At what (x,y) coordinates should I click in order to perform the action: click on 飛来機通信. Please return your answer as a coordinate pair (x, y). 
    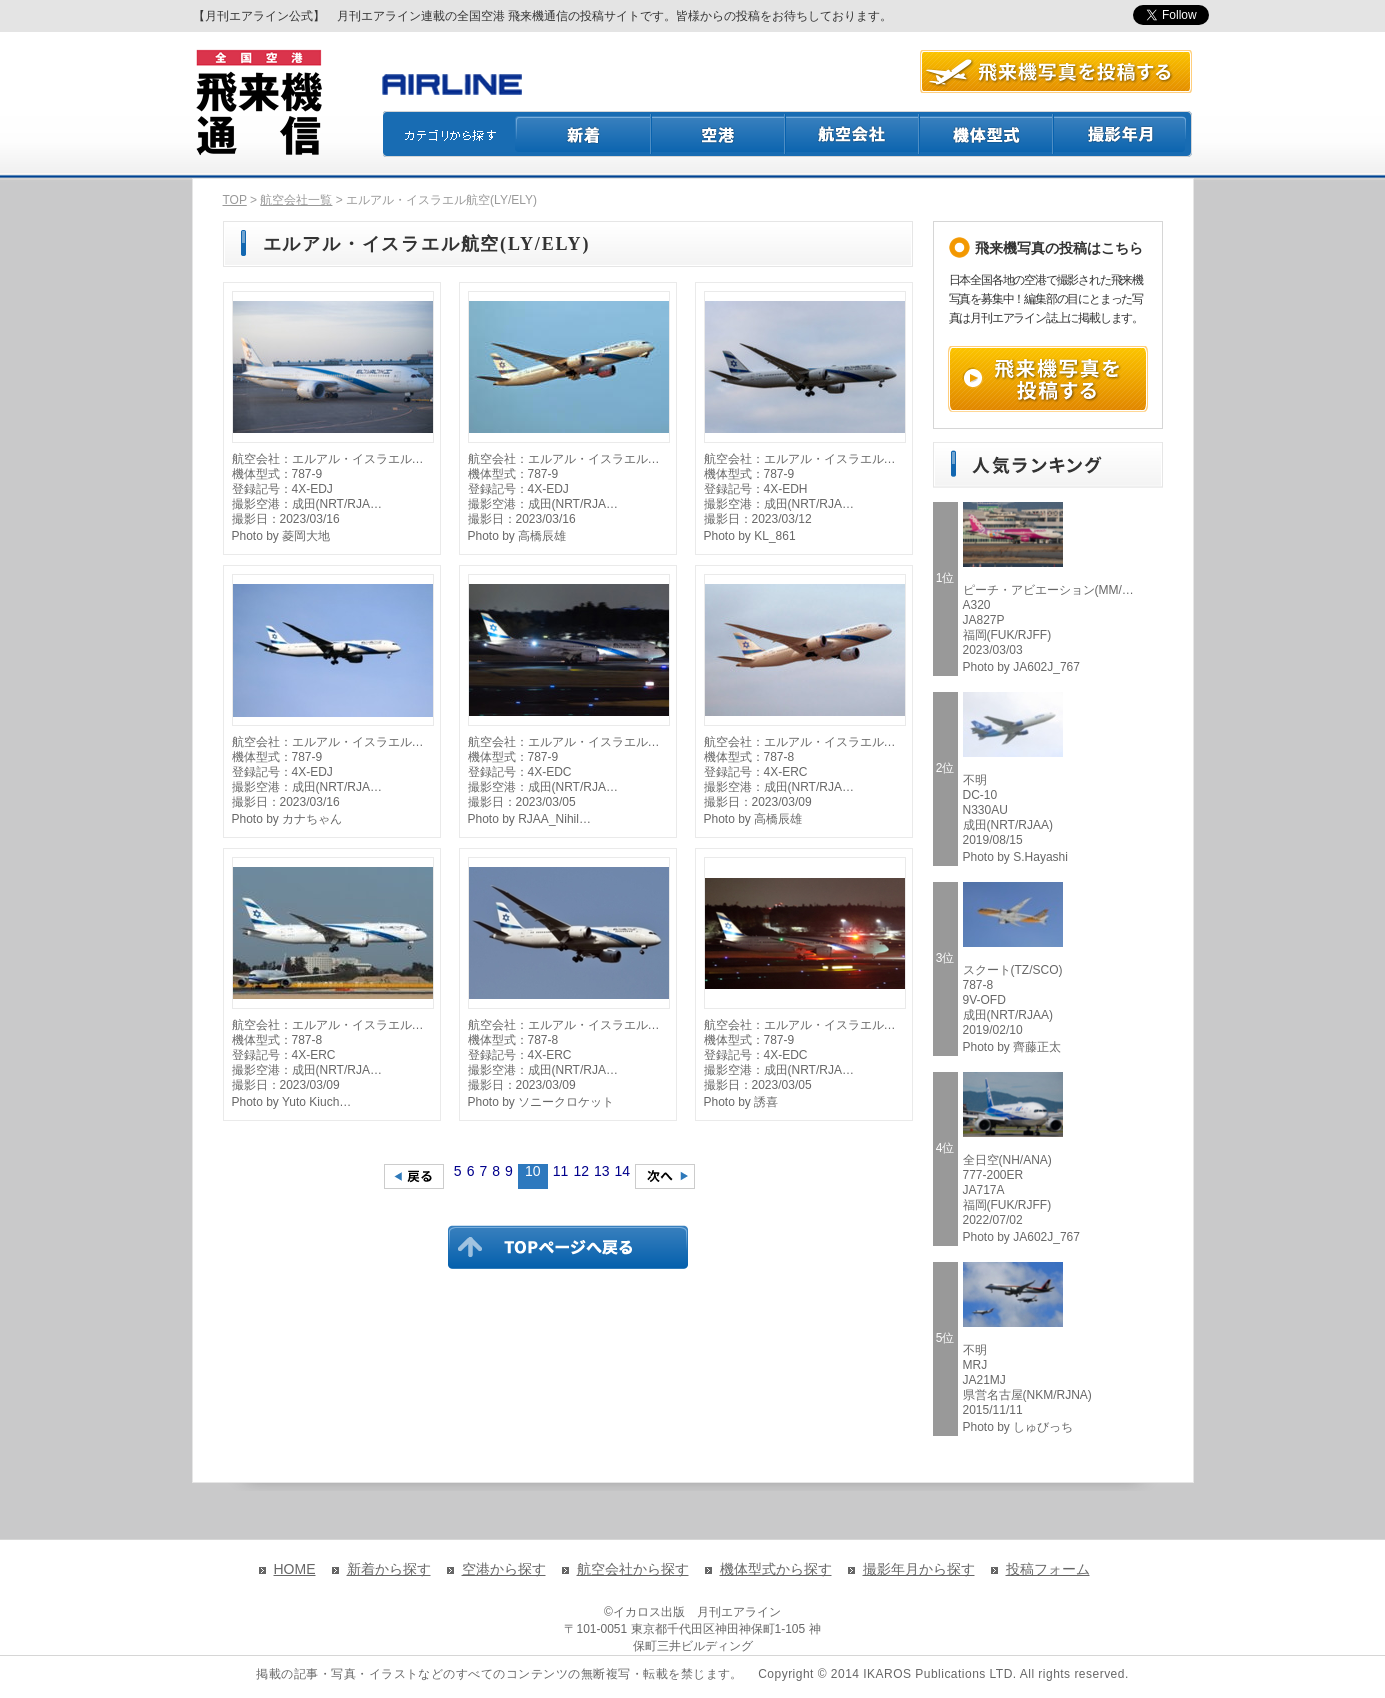
    Looking at the image, I should click on (258, 103).